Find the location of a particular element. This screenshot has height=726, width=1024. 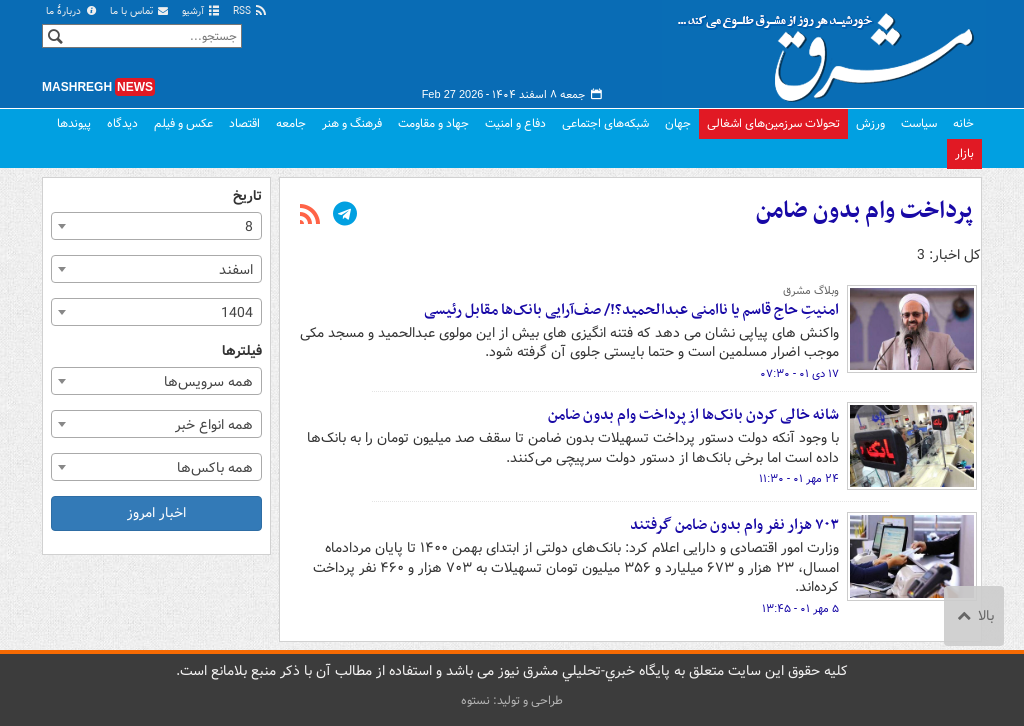

آرشیو is located at coordinates (201, 11).